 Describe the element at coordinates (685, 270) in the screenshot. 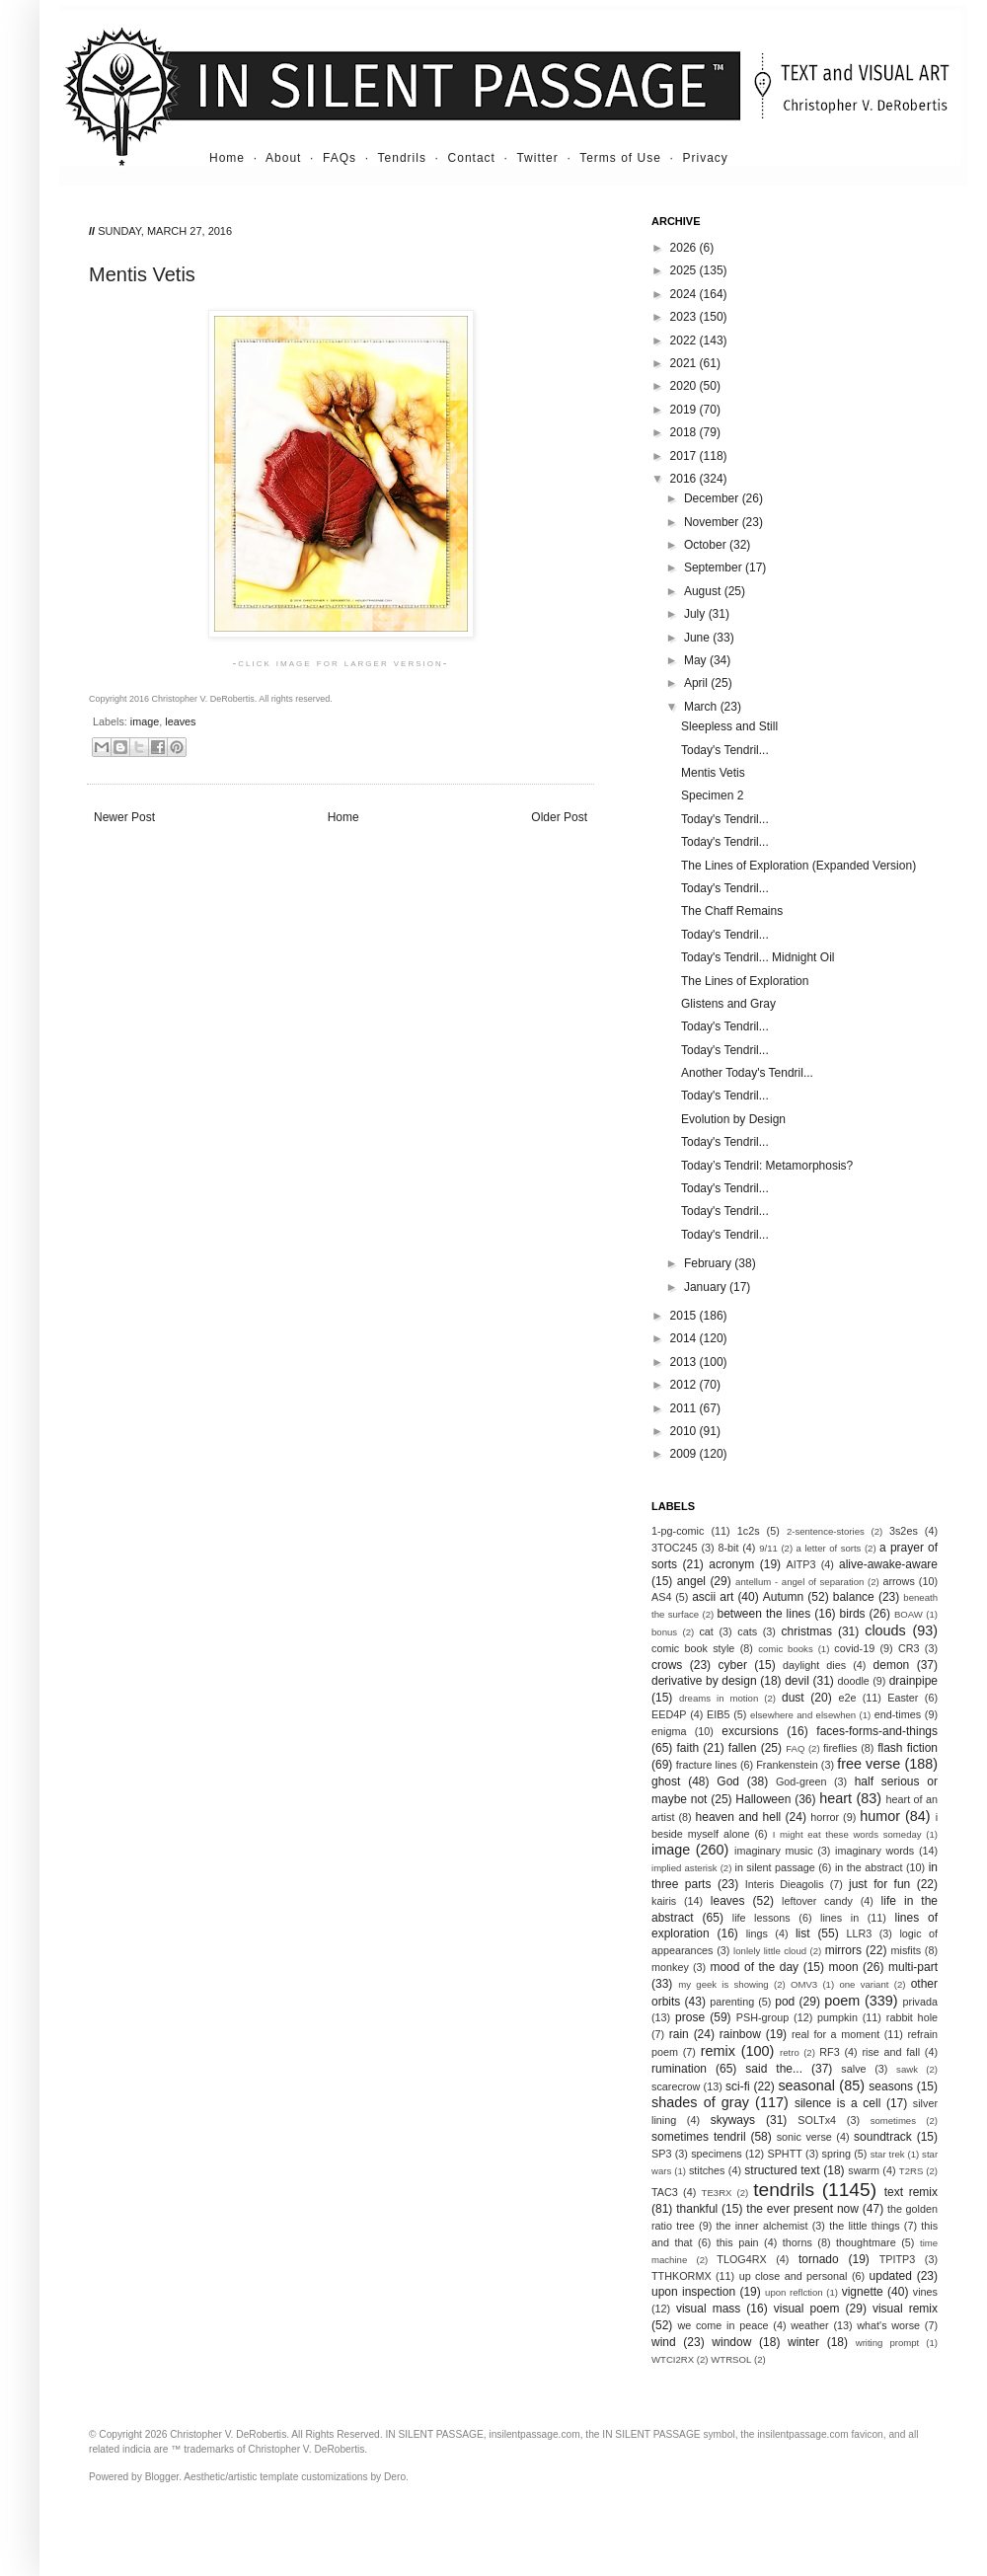

I see `2025` at that location.